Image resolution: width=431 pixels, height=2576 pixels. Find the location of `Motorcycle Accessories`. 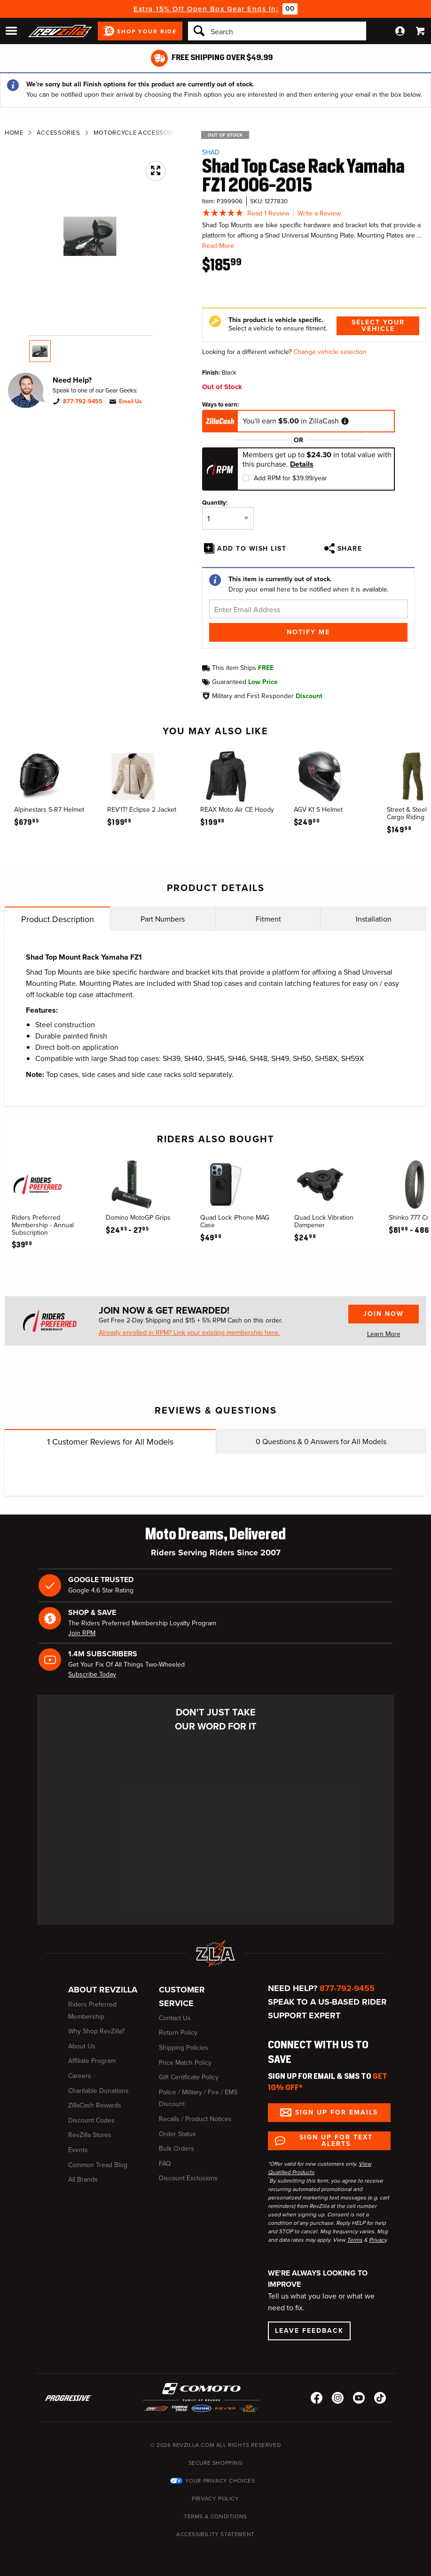

Motorcycle Accessories is located at coordinates (138, 132).